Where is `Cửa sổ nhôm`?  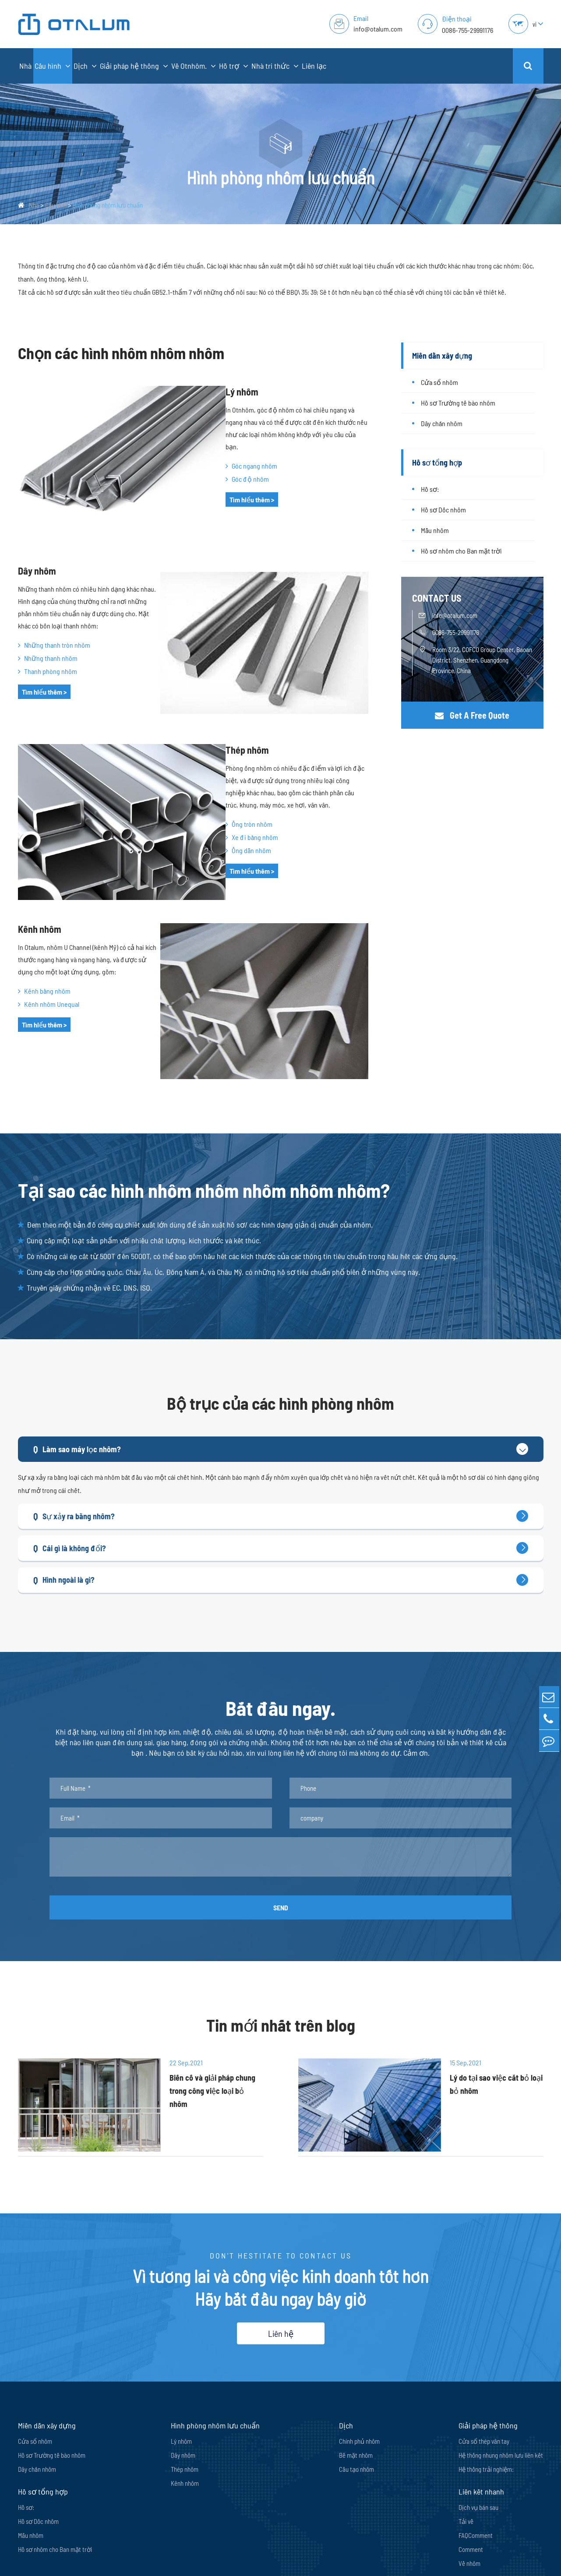
Cửa sổ nhôm is located at coordinates (439, 382).